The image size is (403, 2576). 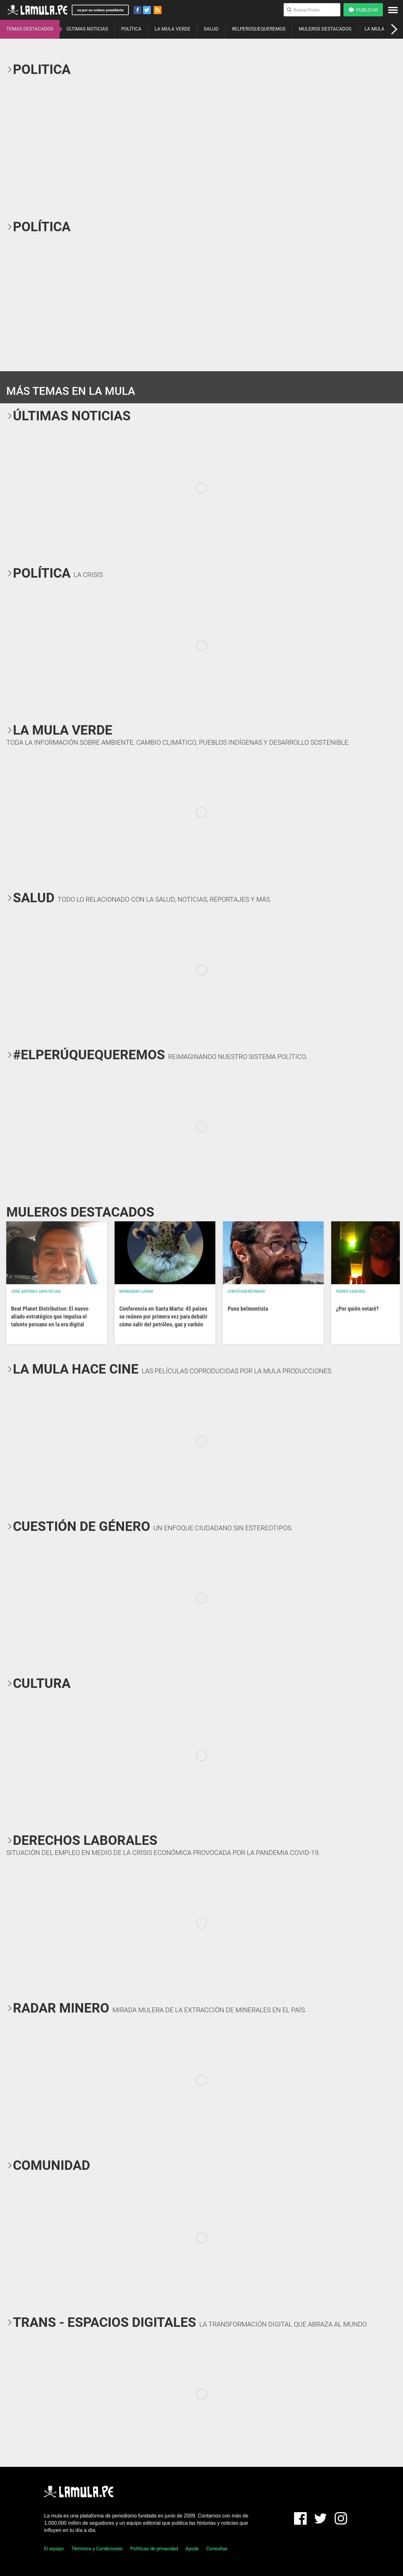 What do you see at coordinates (49, 1316) in the screenshot?
I see `Beat Planet Distribution: El nuevo aliado estratégico que impulsa el talento peruano en la era digital` at bounding box center [49, 1316].